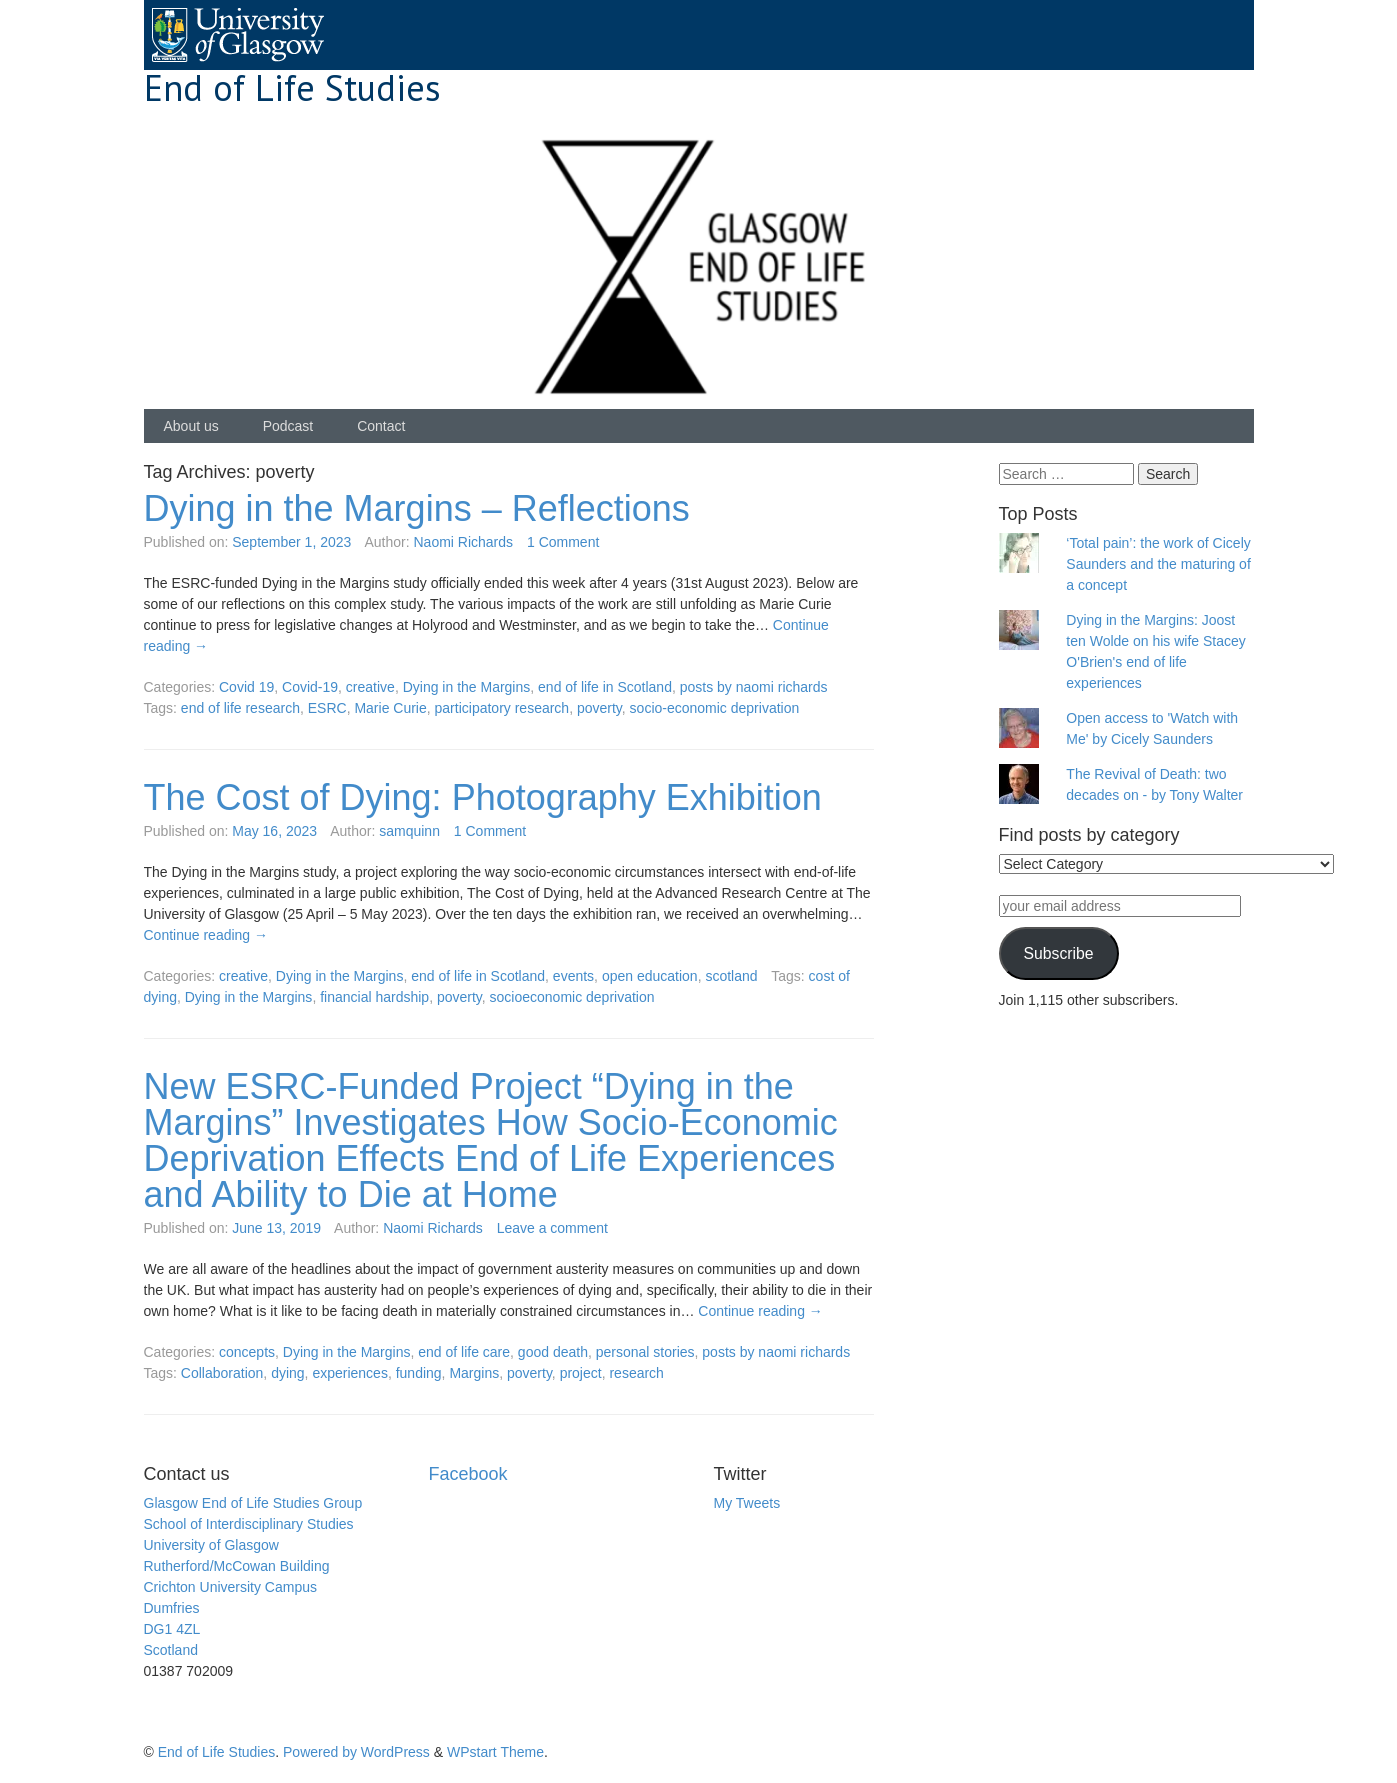 The image size is (1397, 1783). I want to click on Marie Curie, so click(390, 708).